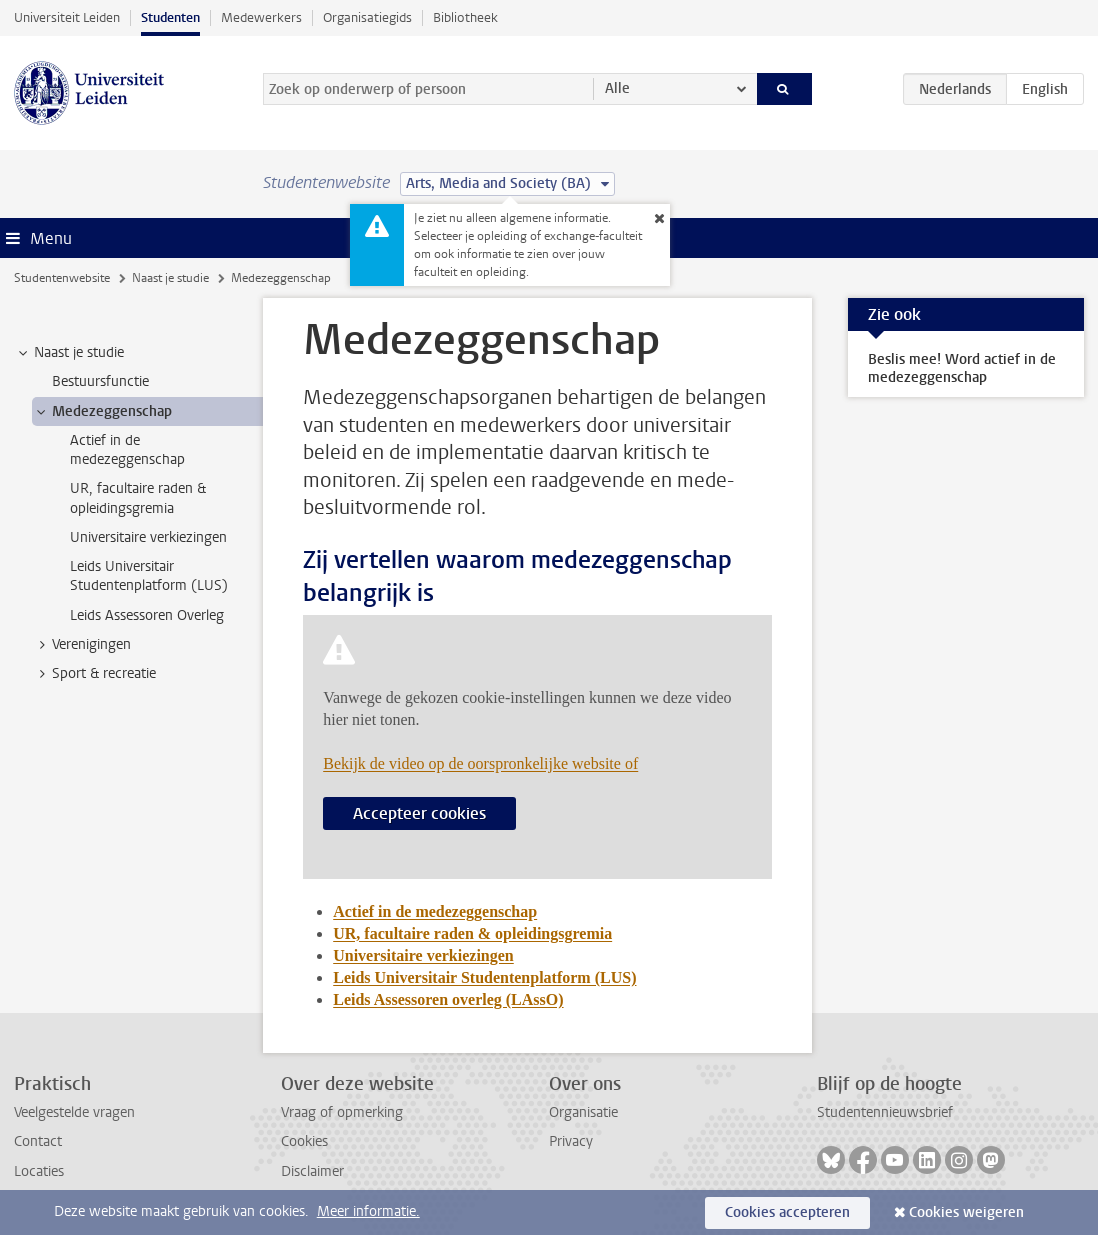 The image size is (1098, 1235). I want to click on Disclaimer, so click(312, 1171).